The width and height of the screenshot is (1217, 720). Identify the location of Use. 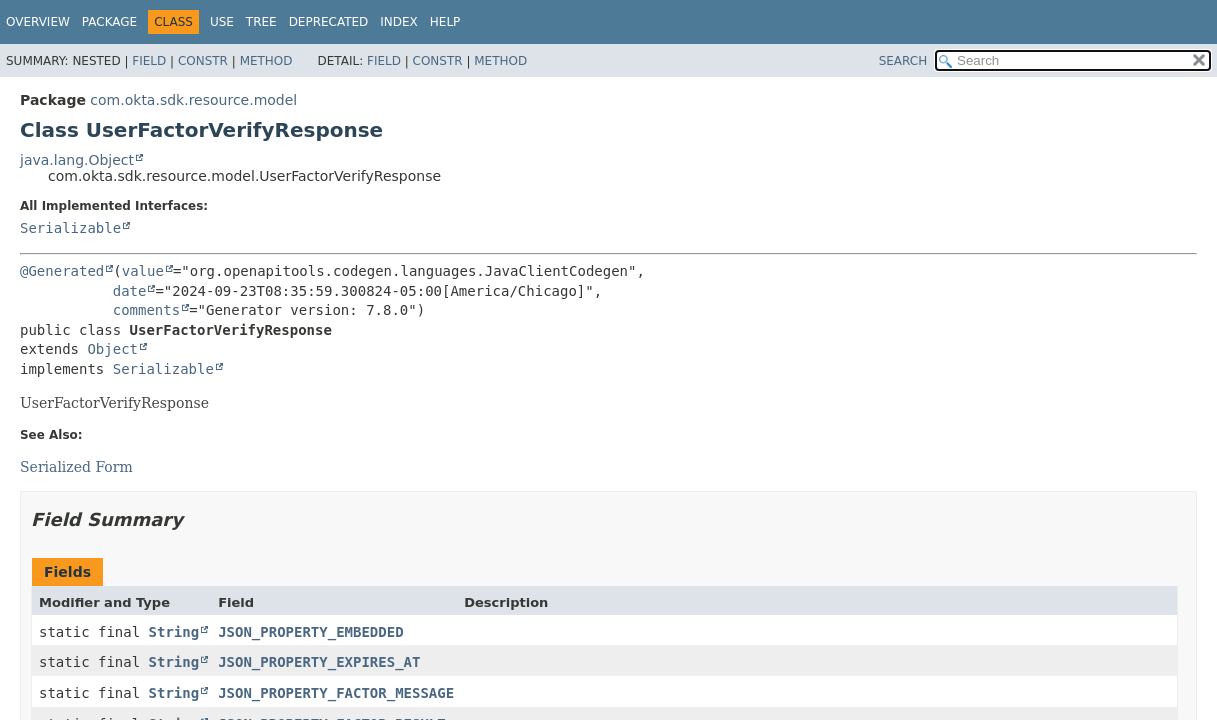
(222, 22).